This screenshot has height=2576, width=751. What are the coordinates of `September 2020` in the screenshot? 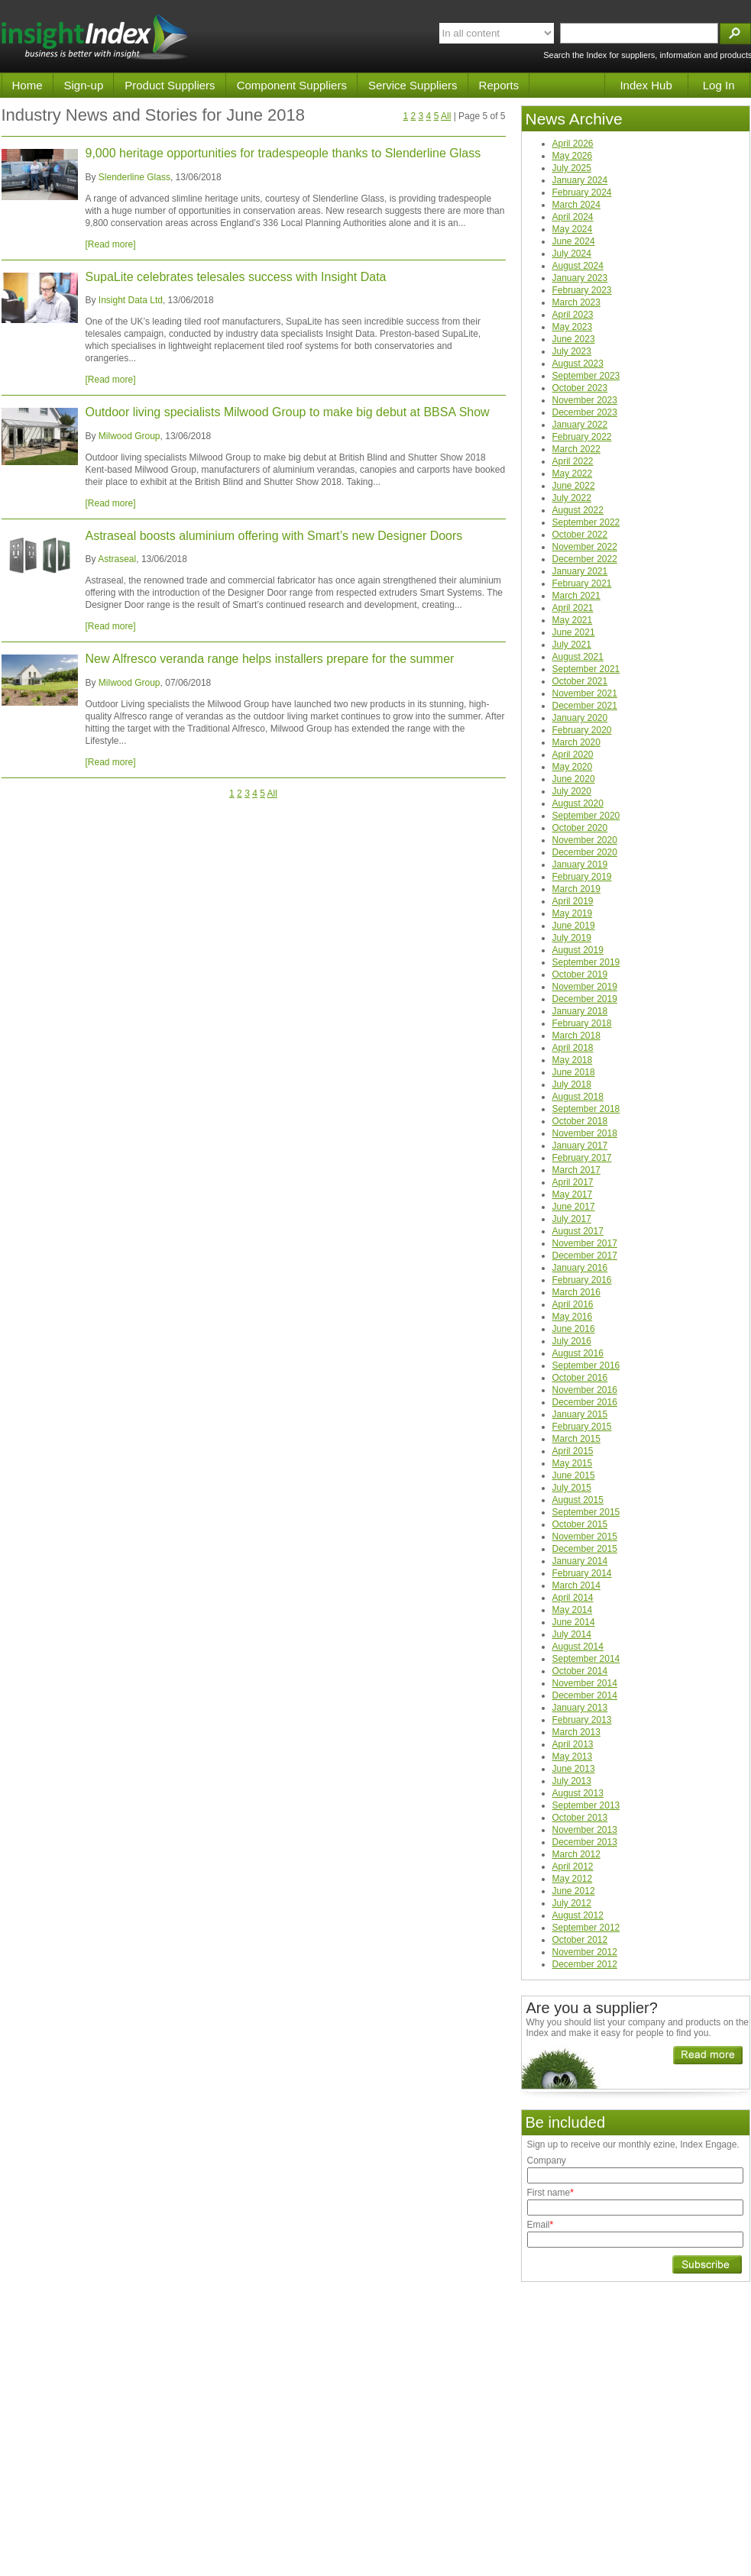 It's located at (586, 815).